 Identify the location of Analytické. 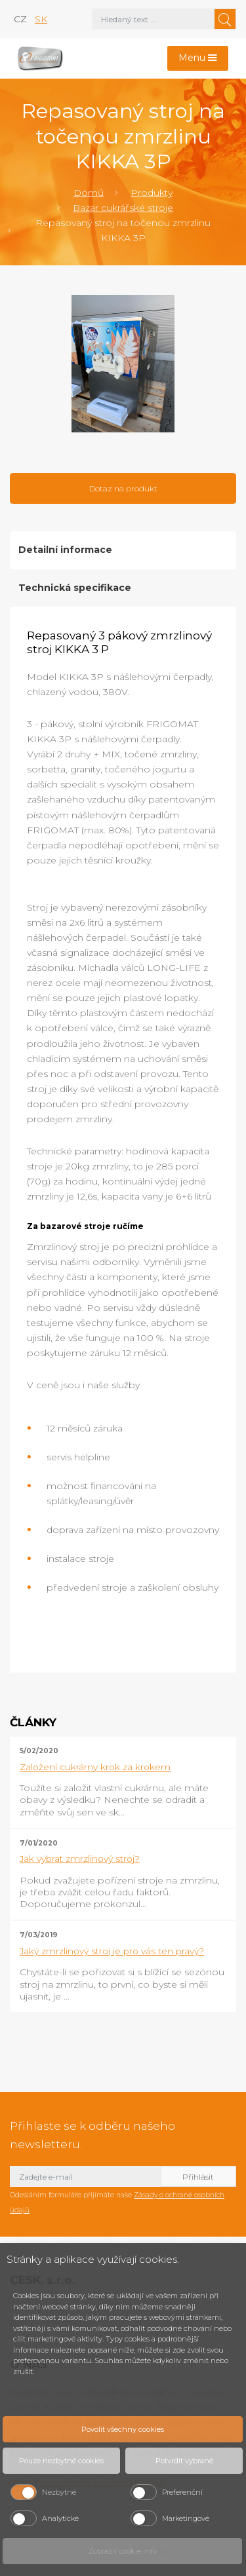
(60, 2518).